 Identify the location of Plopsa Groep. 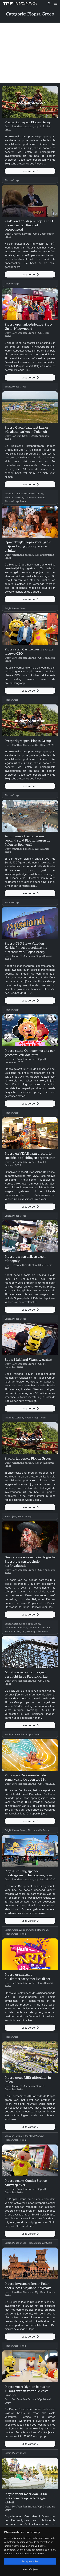
(12, 180).